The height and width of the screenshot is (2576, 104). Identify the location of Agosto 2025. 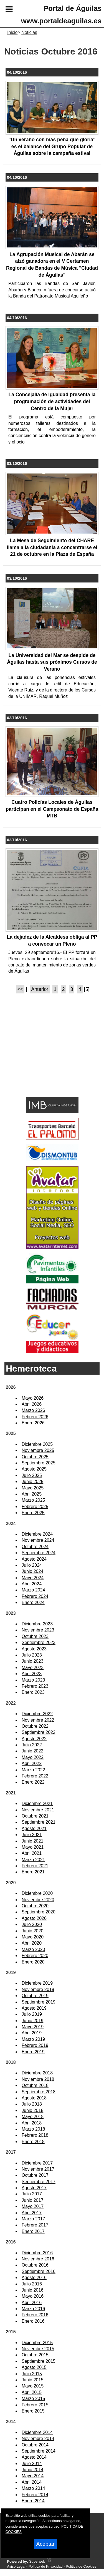
(34, 1469).